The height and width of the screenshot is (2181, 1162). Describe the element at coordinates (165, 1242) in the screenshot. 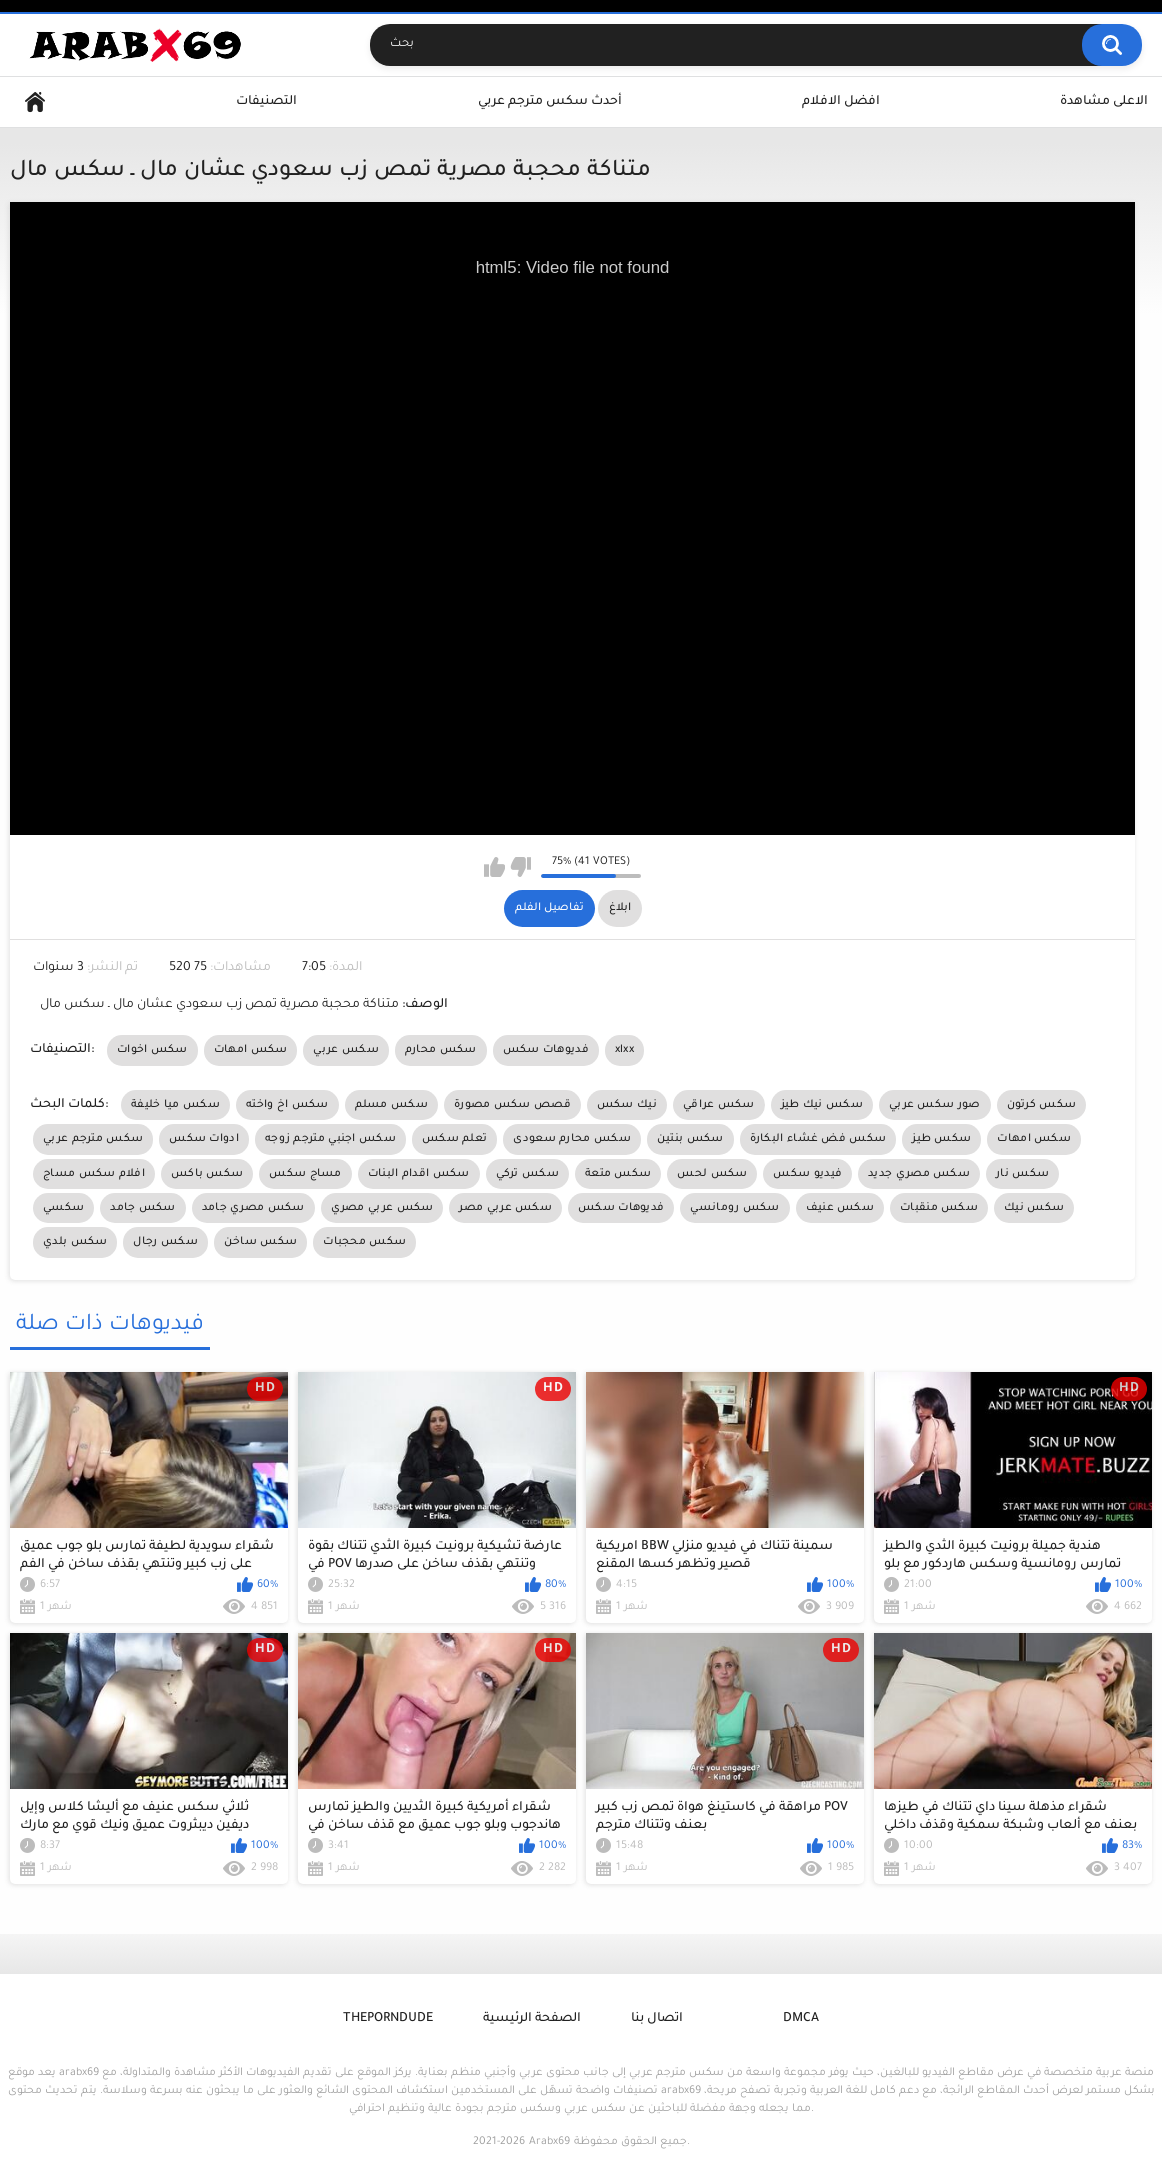

I see `سكس رجال` at that location.